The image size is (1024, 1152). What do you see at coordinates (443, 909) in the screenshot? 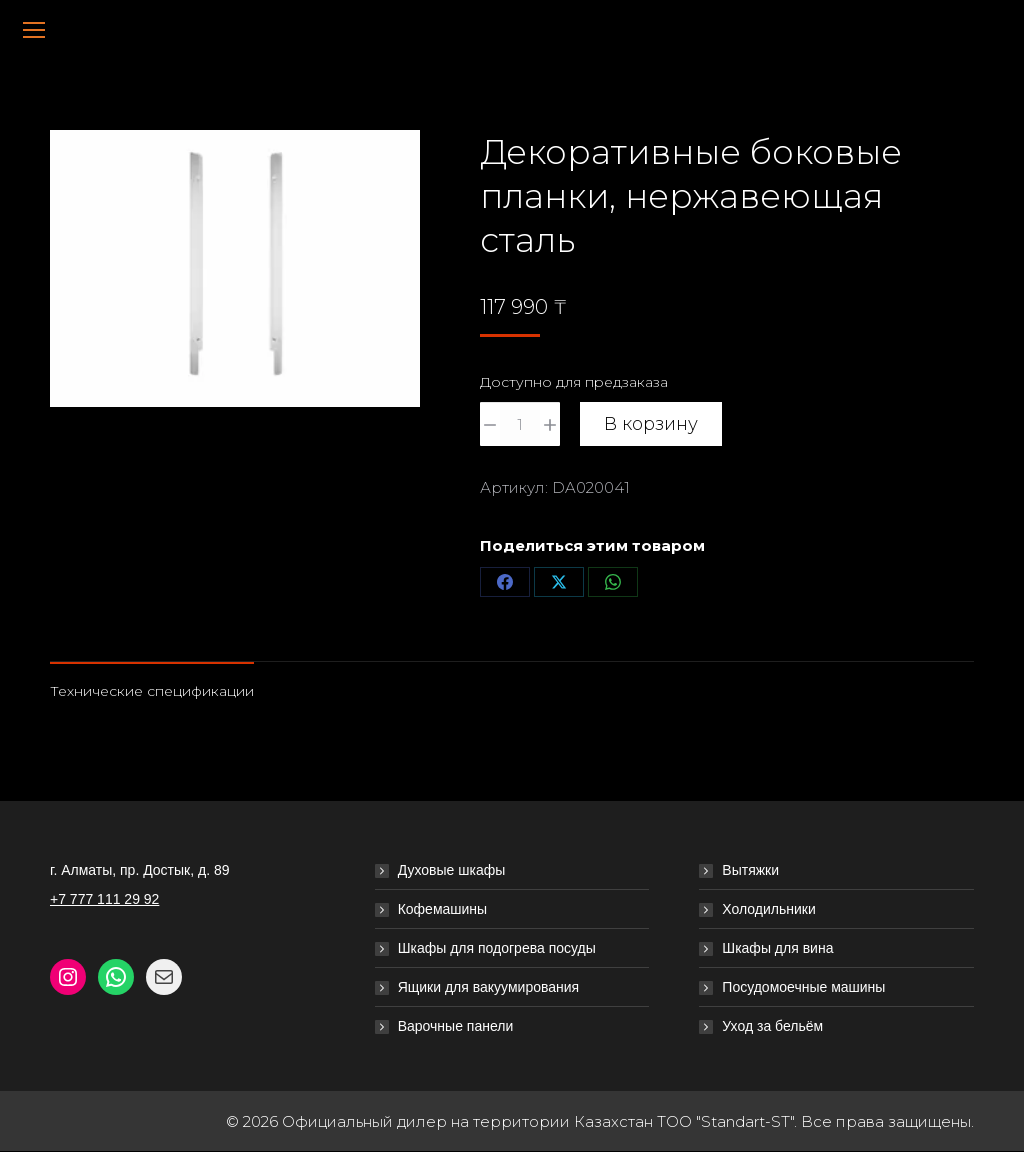
I see `Кофемашины` at bounding box center [443, 909].